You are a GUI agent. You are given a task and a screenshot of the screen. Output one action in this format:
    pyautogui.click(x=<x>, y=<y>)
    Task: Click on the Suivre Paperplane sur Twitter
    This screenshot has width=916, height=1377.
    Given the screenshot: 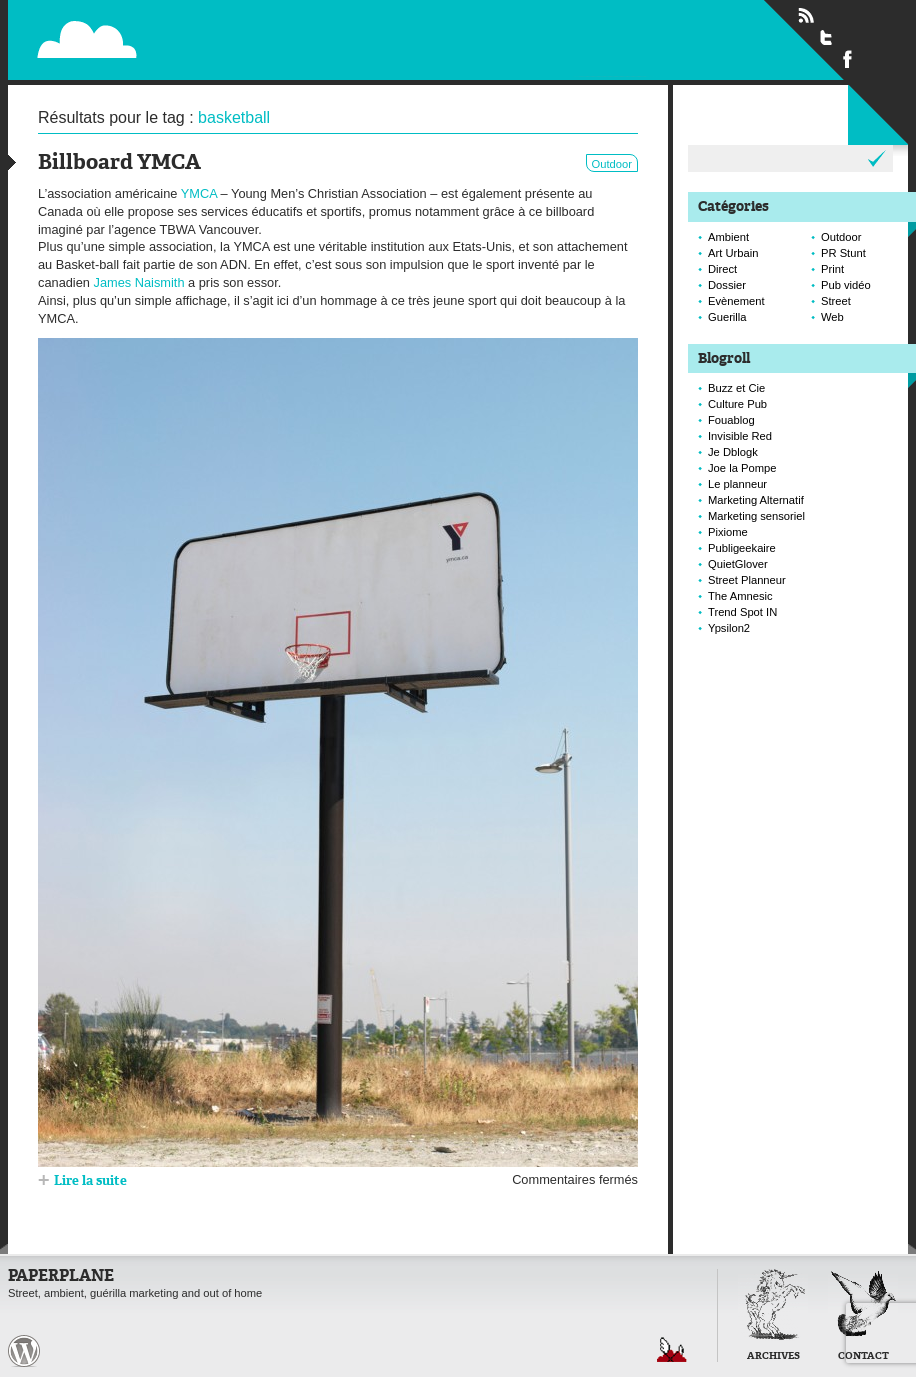 What is the action you would take?
    pyautogui.click(x=827, y=37)
    